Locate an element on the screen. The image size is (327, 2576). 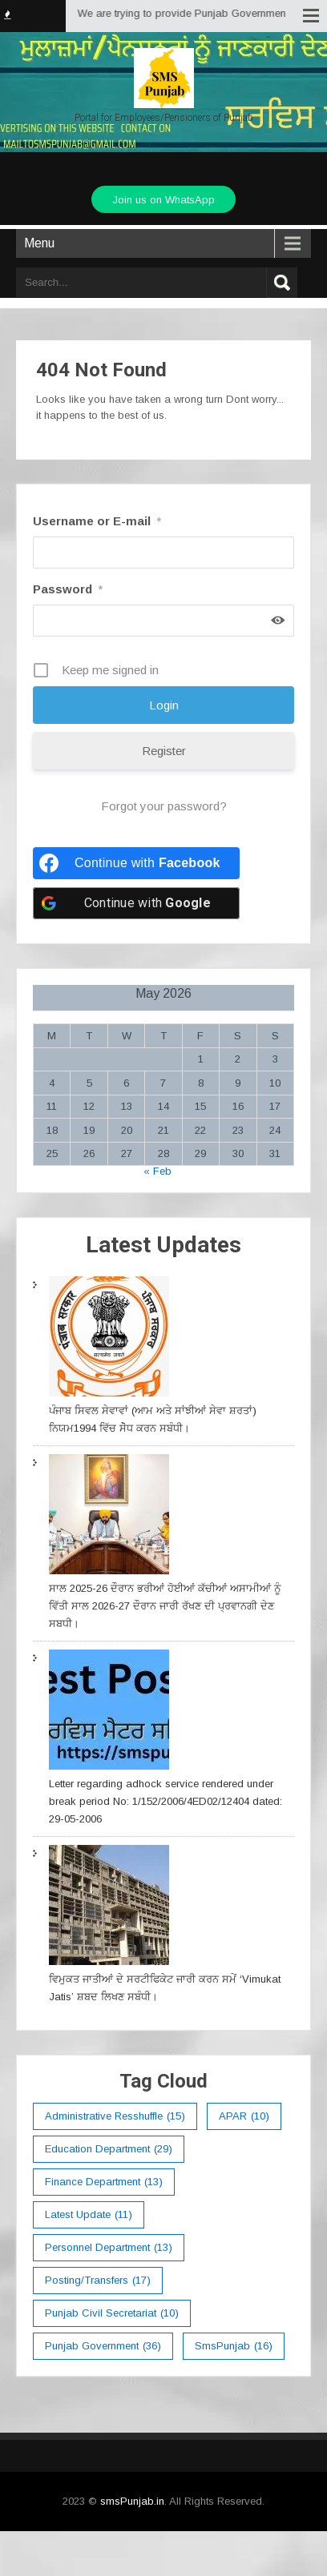
Register is located at coordinates (164, 751).